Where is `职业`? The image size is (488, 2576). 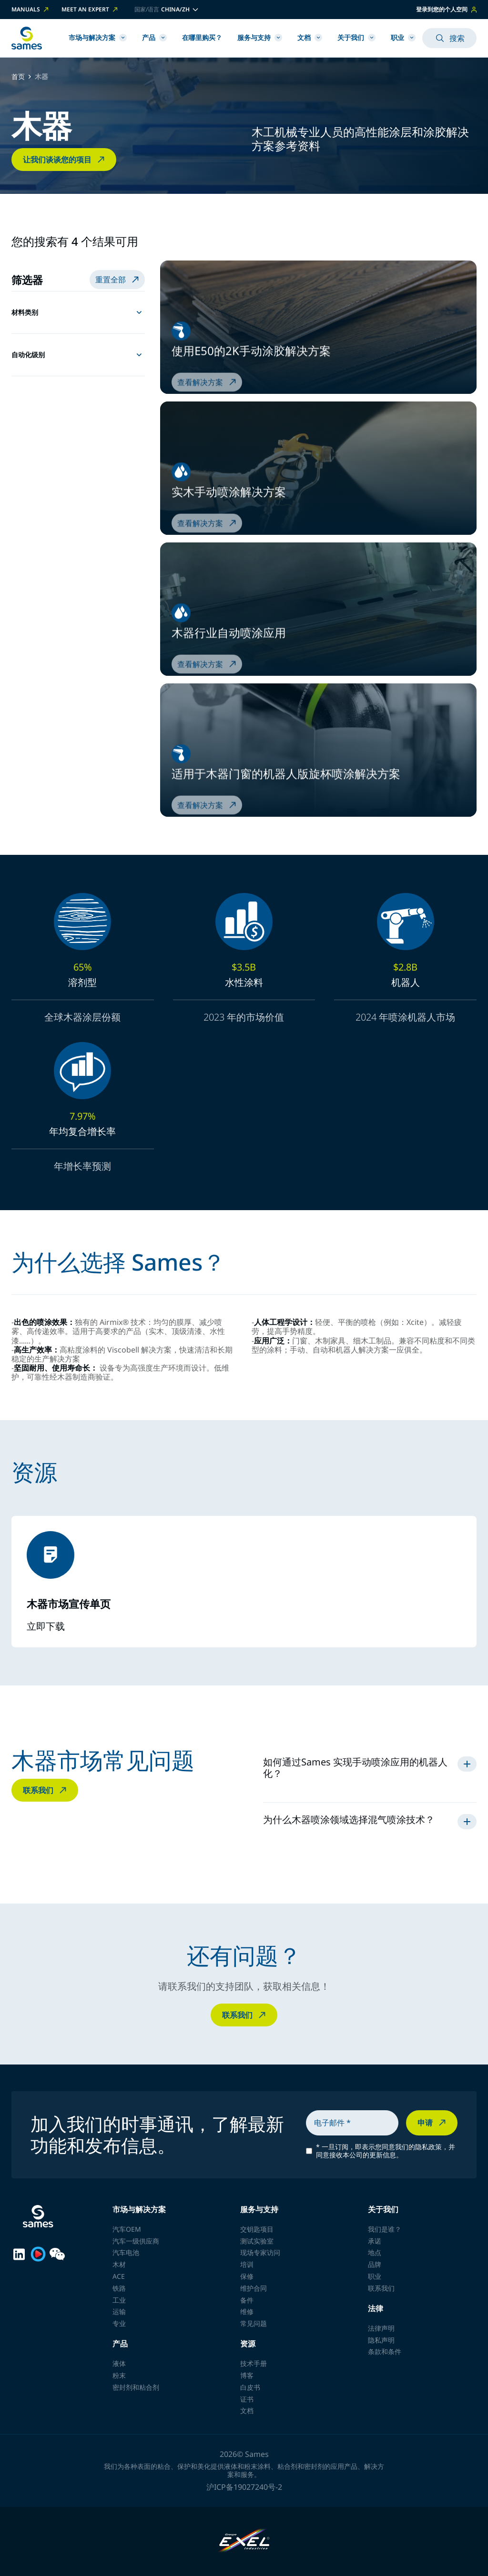
职业 is located at coordinates (403, 37).